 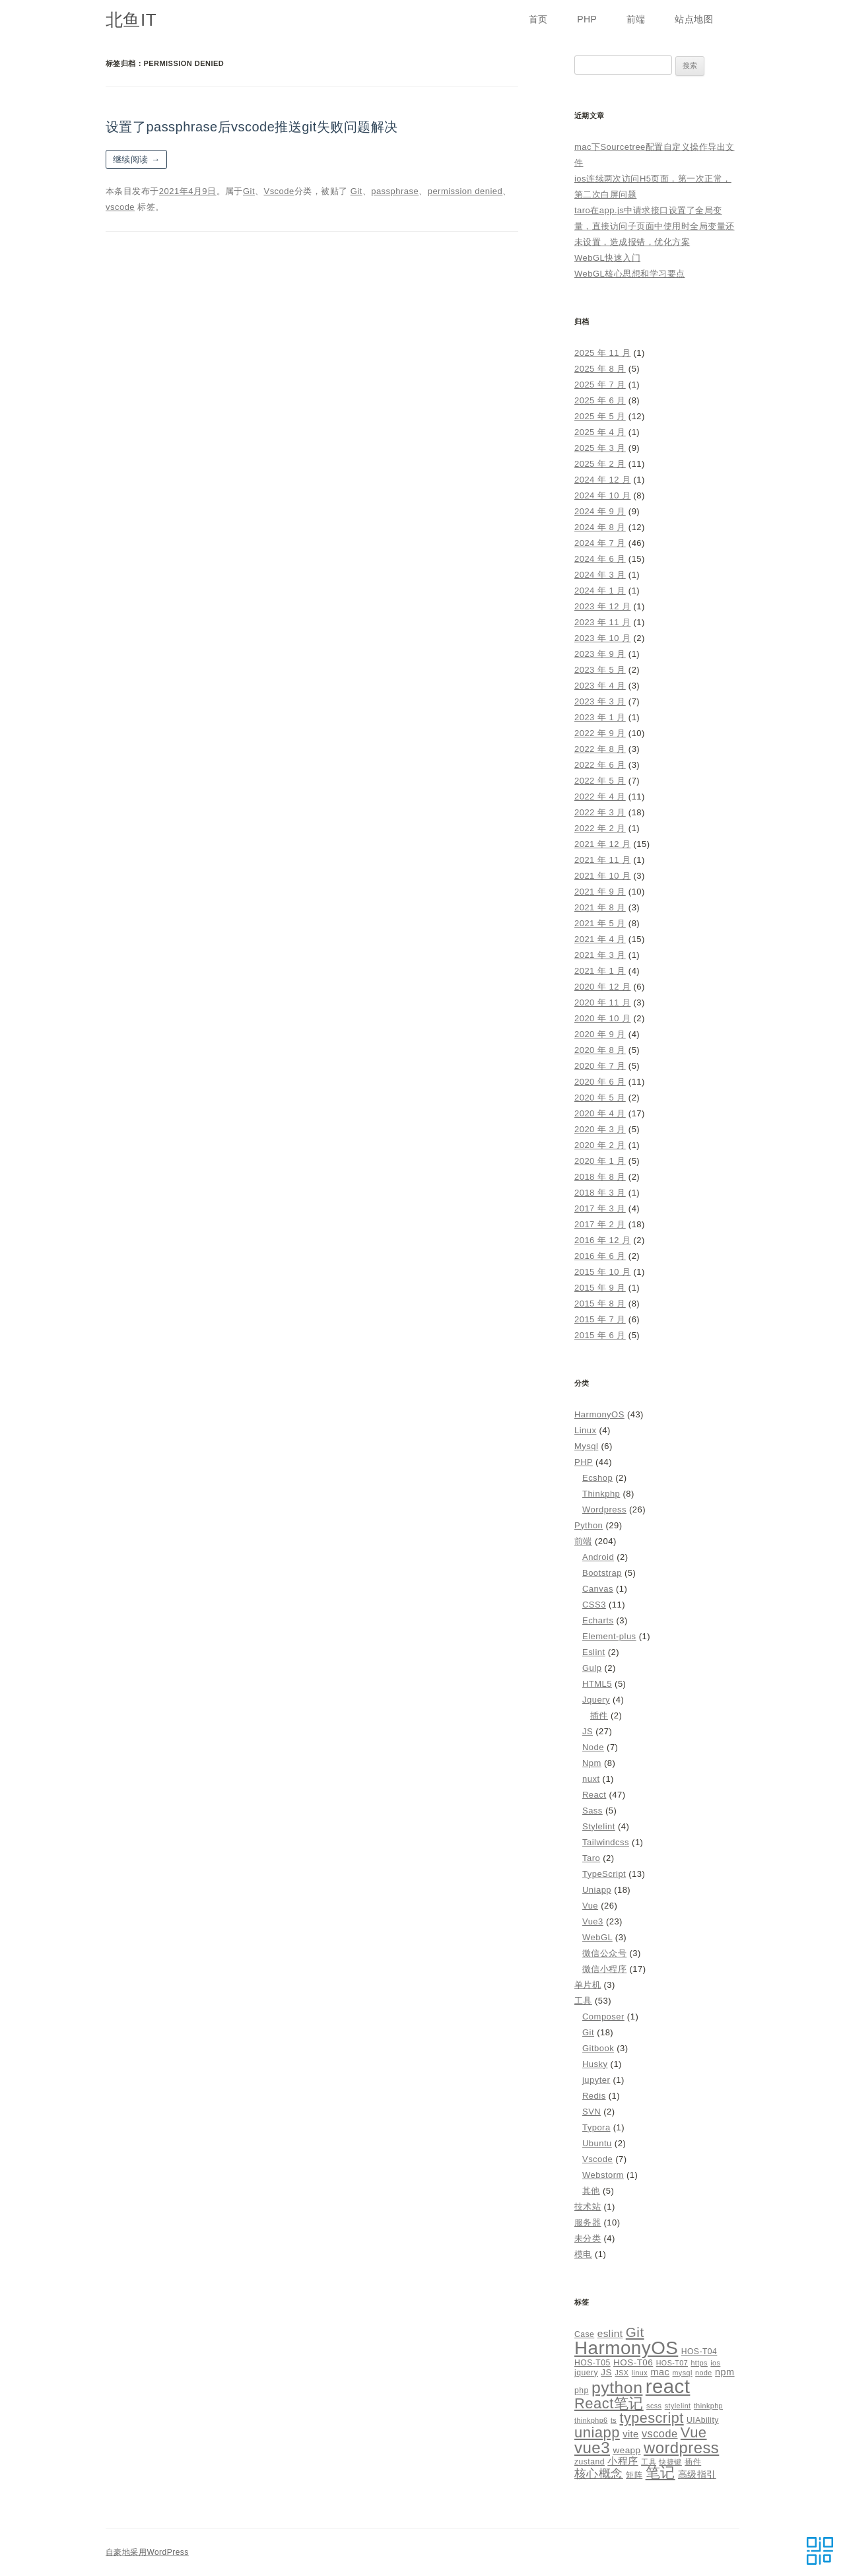 What do you see at coordinates (600, 670) in the screenshot?
I see `2023 年 5 月` at bounding box center [600, 670].